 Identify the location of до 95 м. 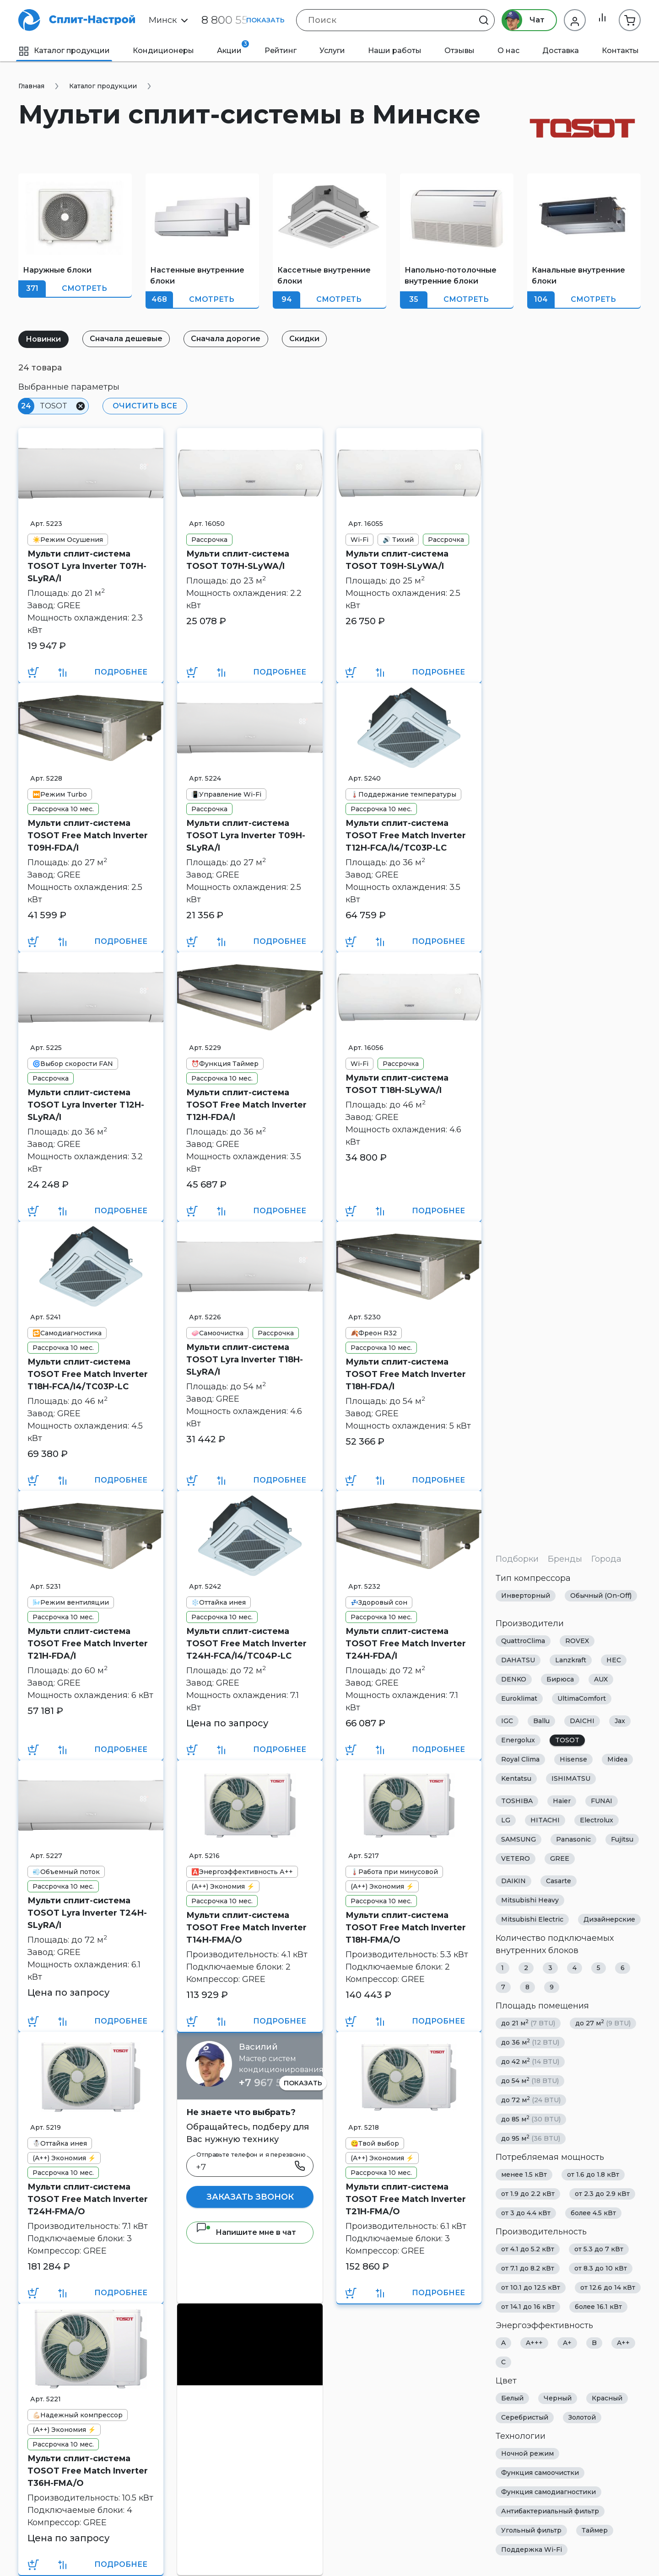
(530, 2138).